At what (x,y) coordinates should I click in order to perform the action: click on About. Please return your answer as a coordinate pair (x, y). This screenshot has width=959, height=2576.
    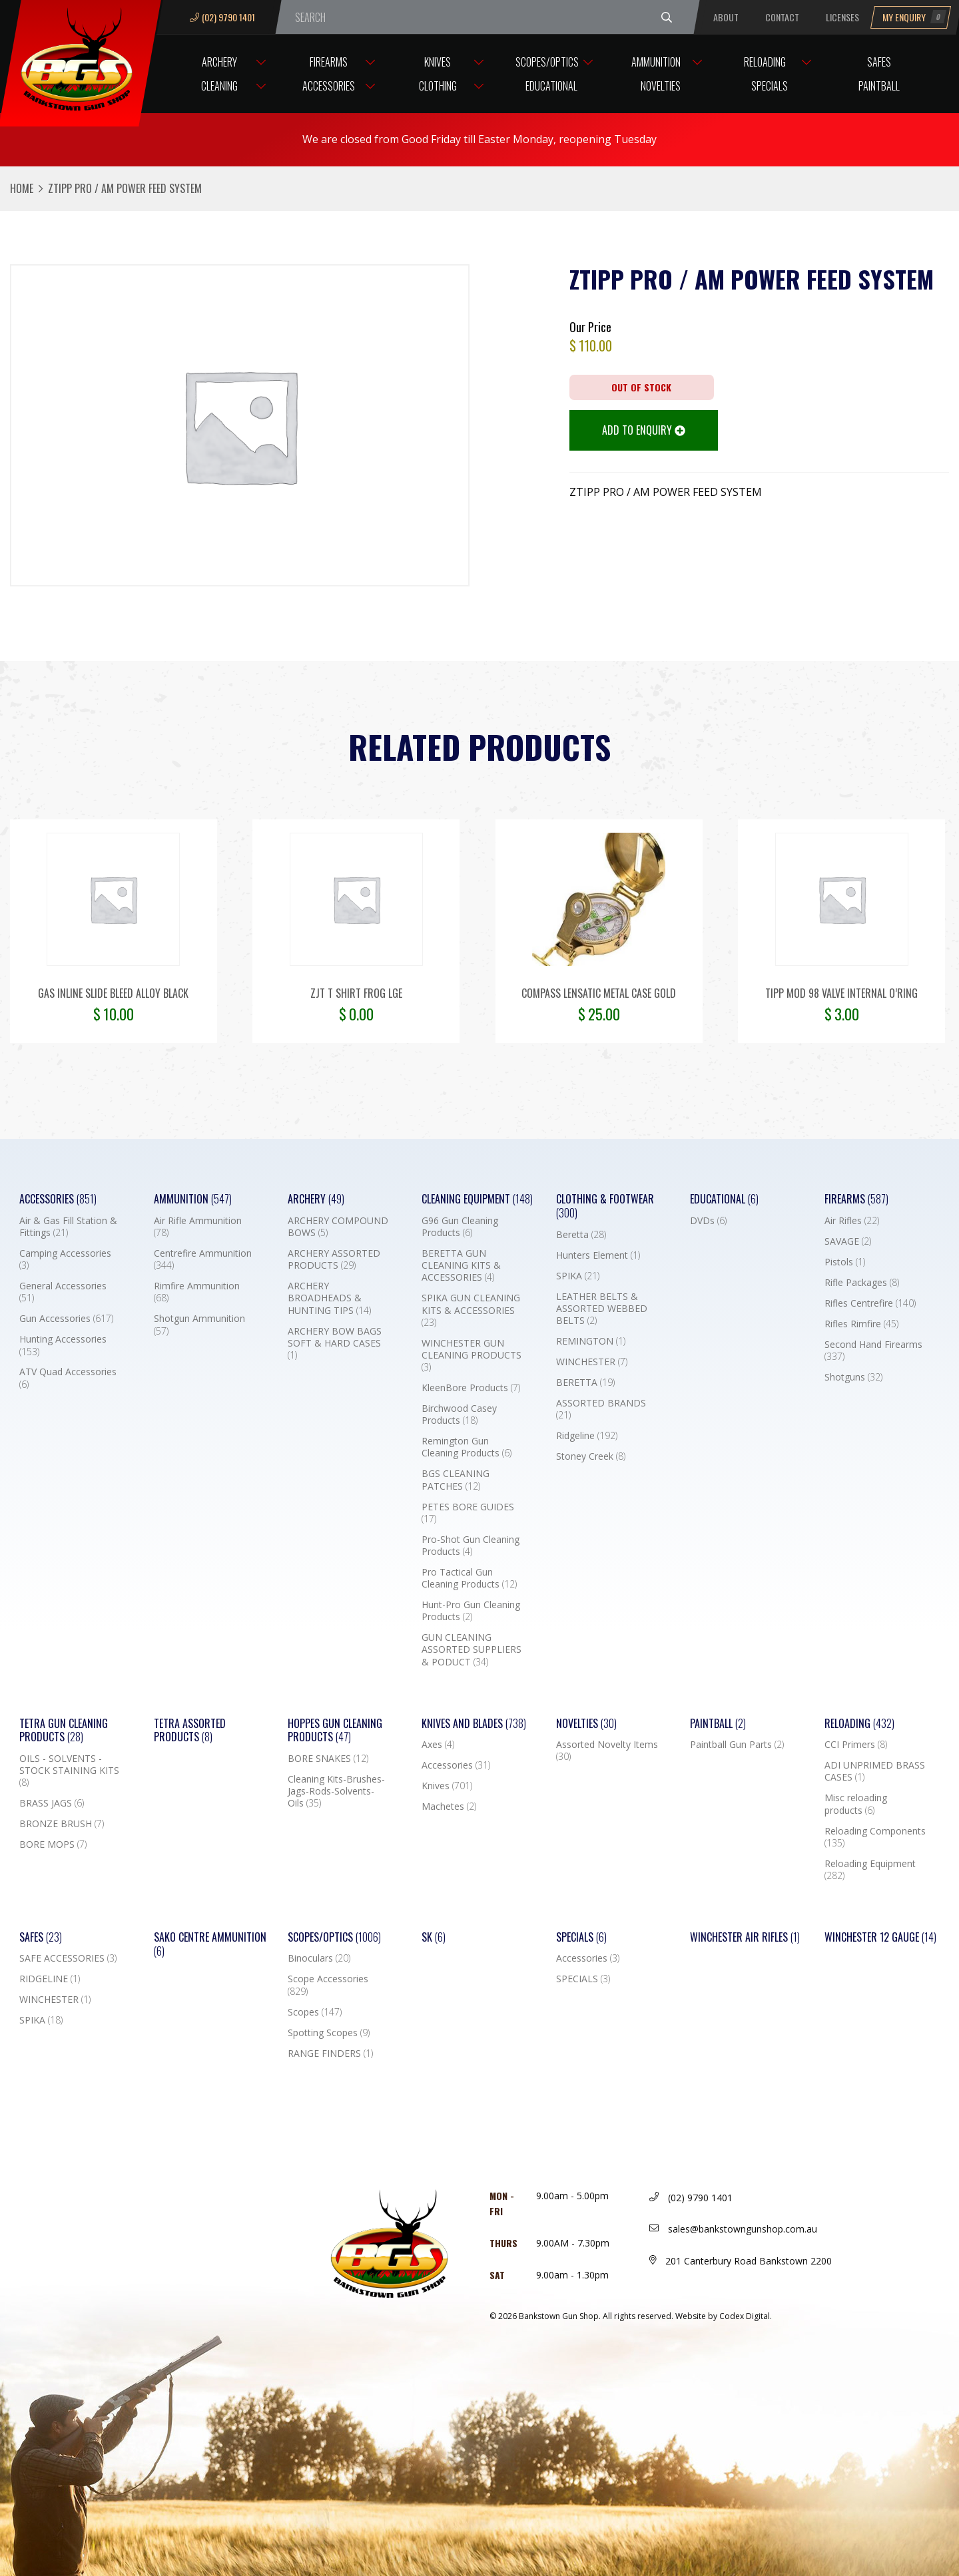
    Looking at the image, I should click on (726, 17).